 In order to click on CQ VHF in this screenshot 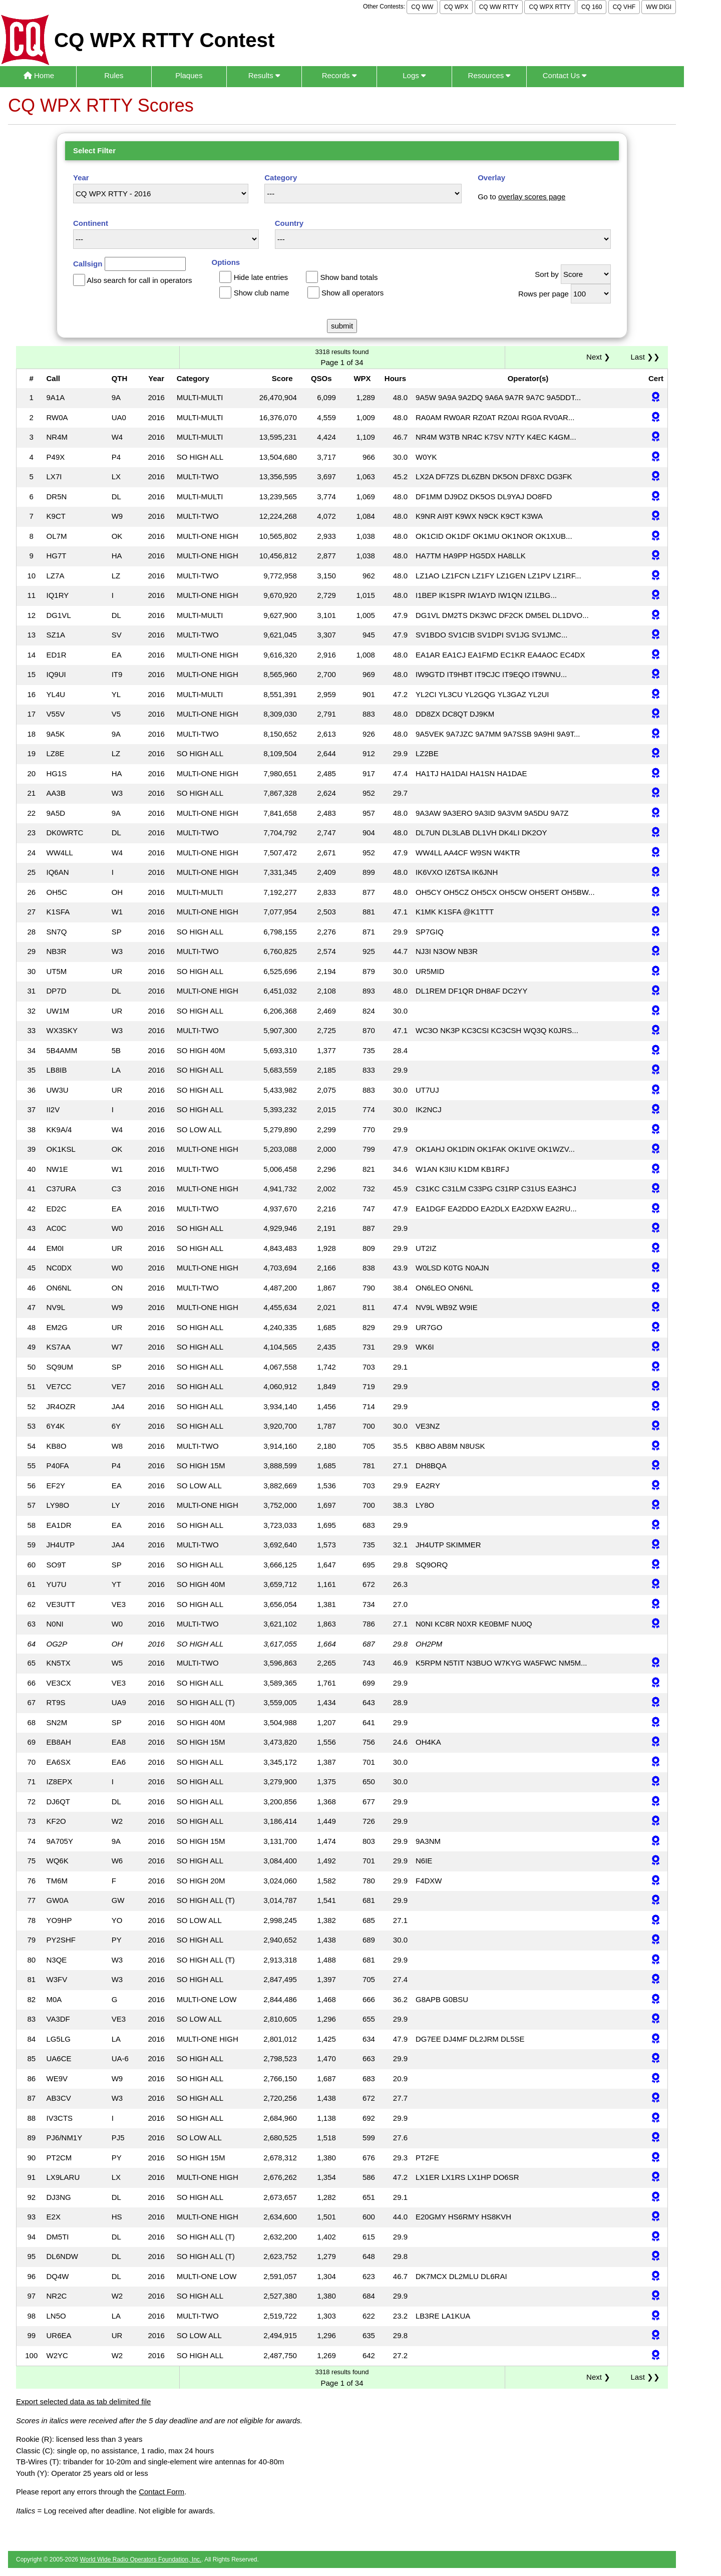, I will do `click(624, 7)`.